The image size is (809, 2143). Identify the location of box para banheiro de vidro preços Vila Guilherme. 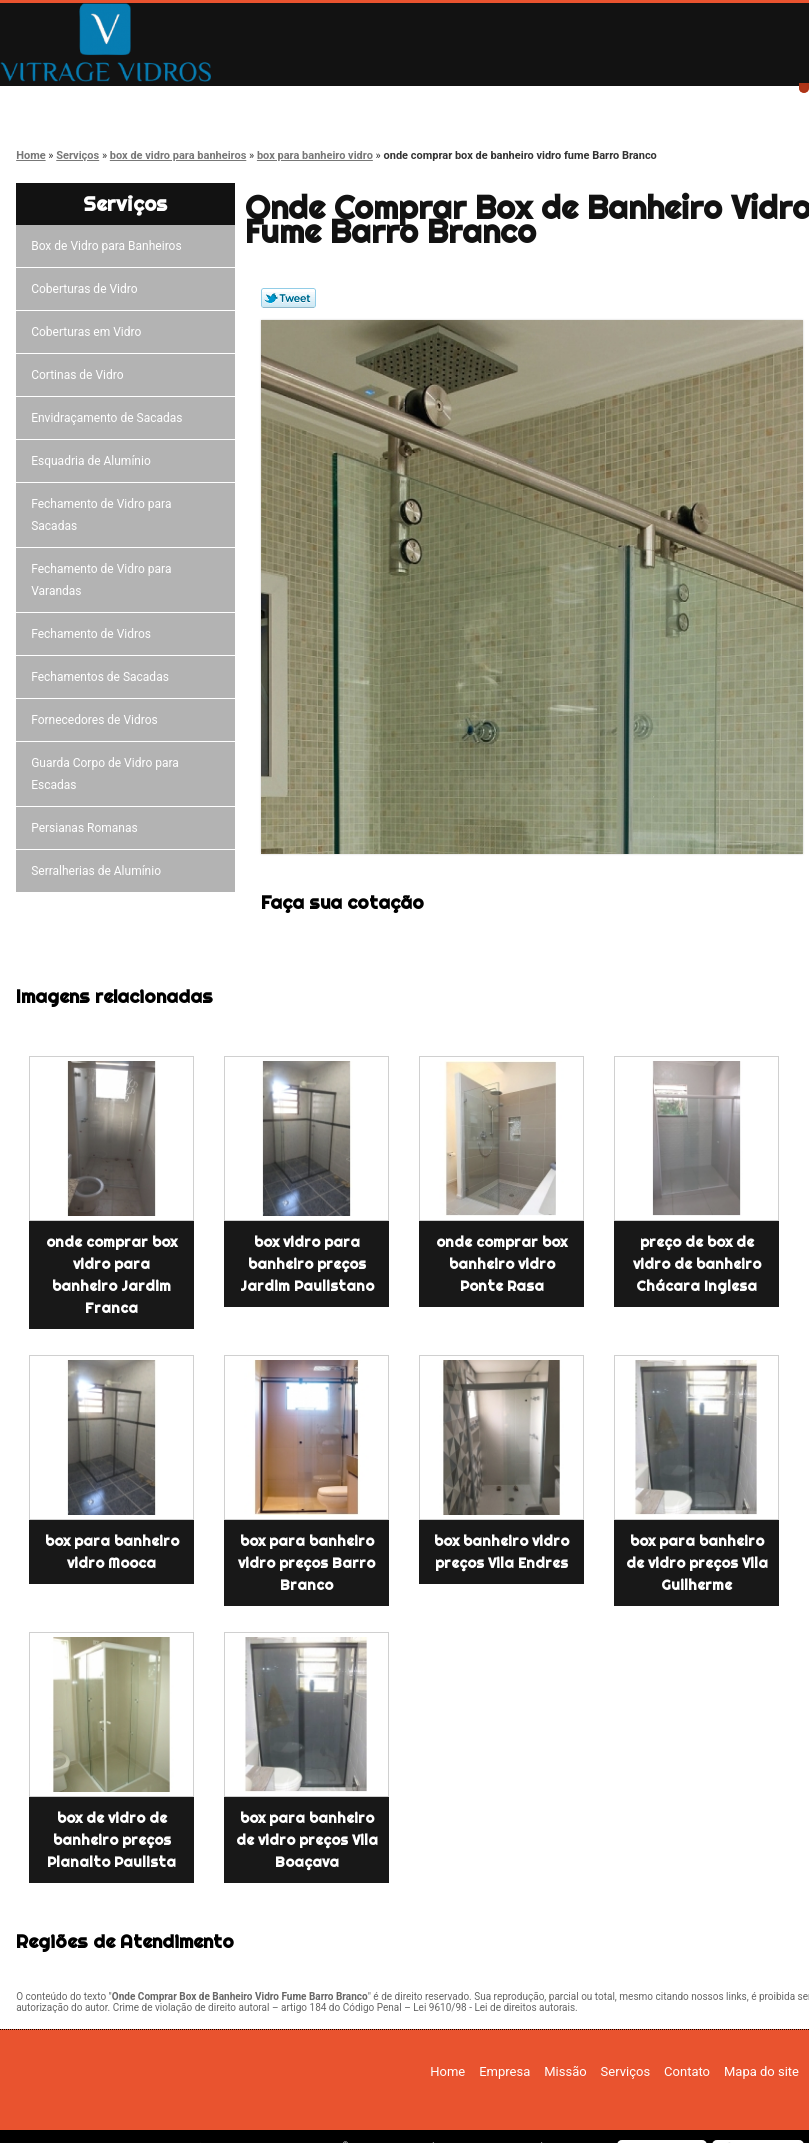
(697, 1563).